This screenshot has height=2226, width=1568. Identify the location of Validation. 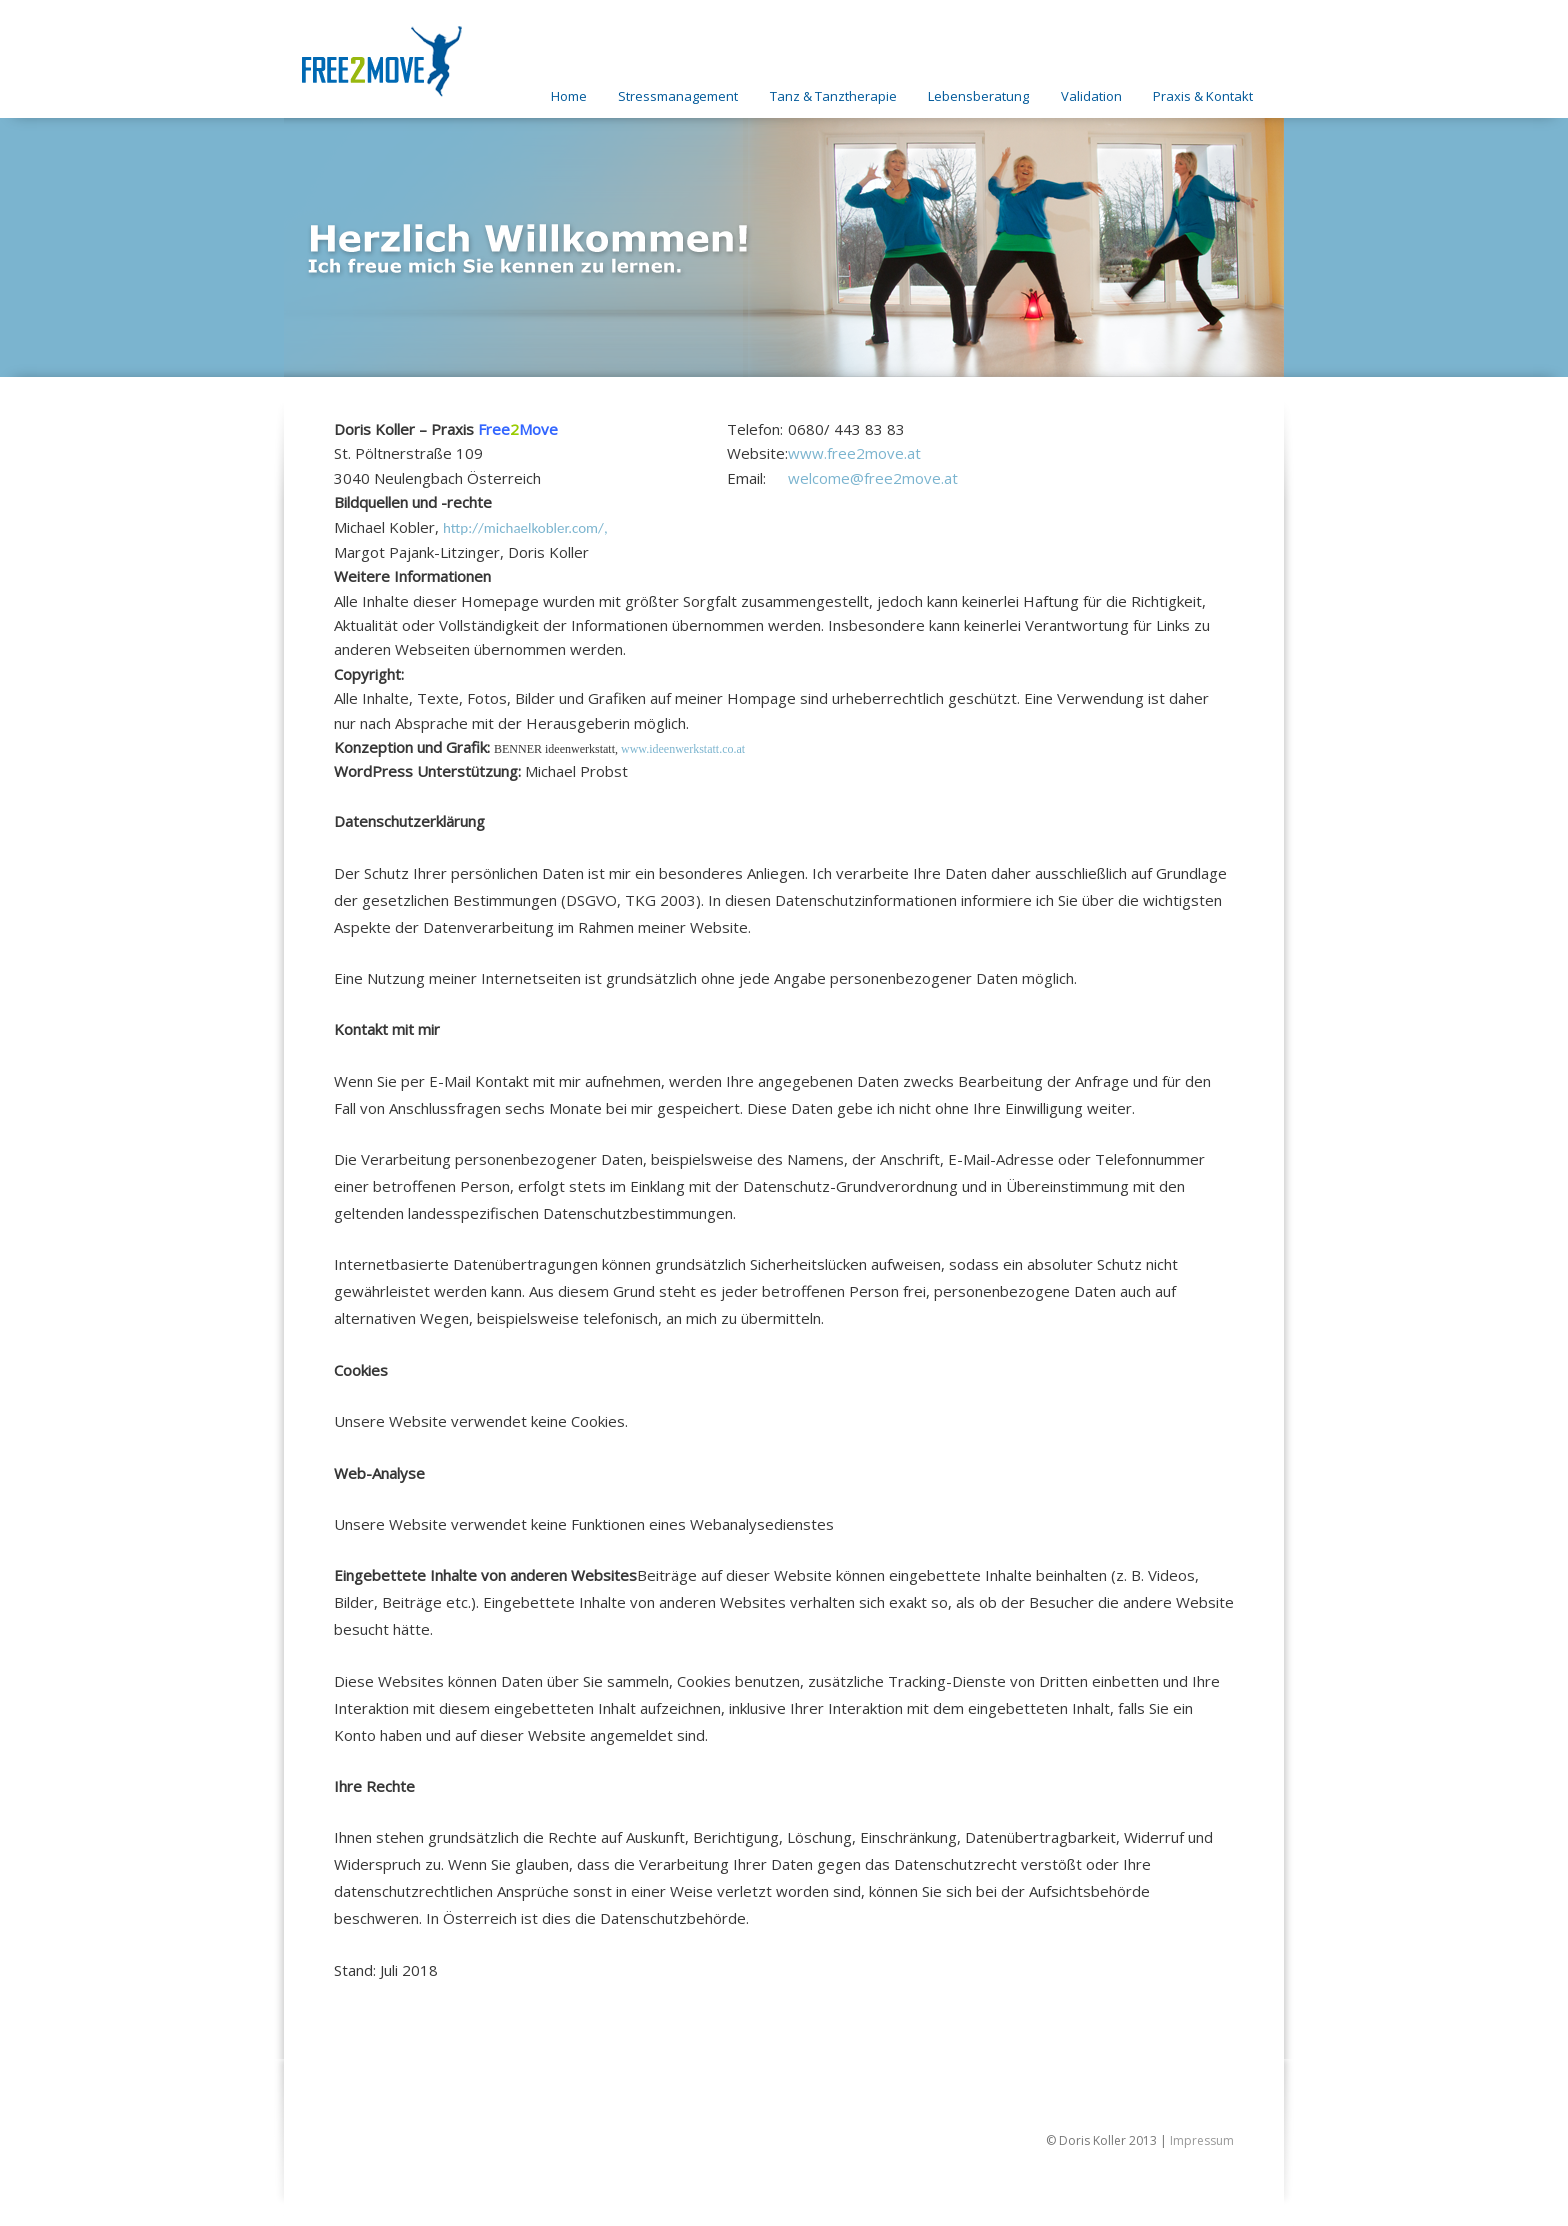
(1091, 96).